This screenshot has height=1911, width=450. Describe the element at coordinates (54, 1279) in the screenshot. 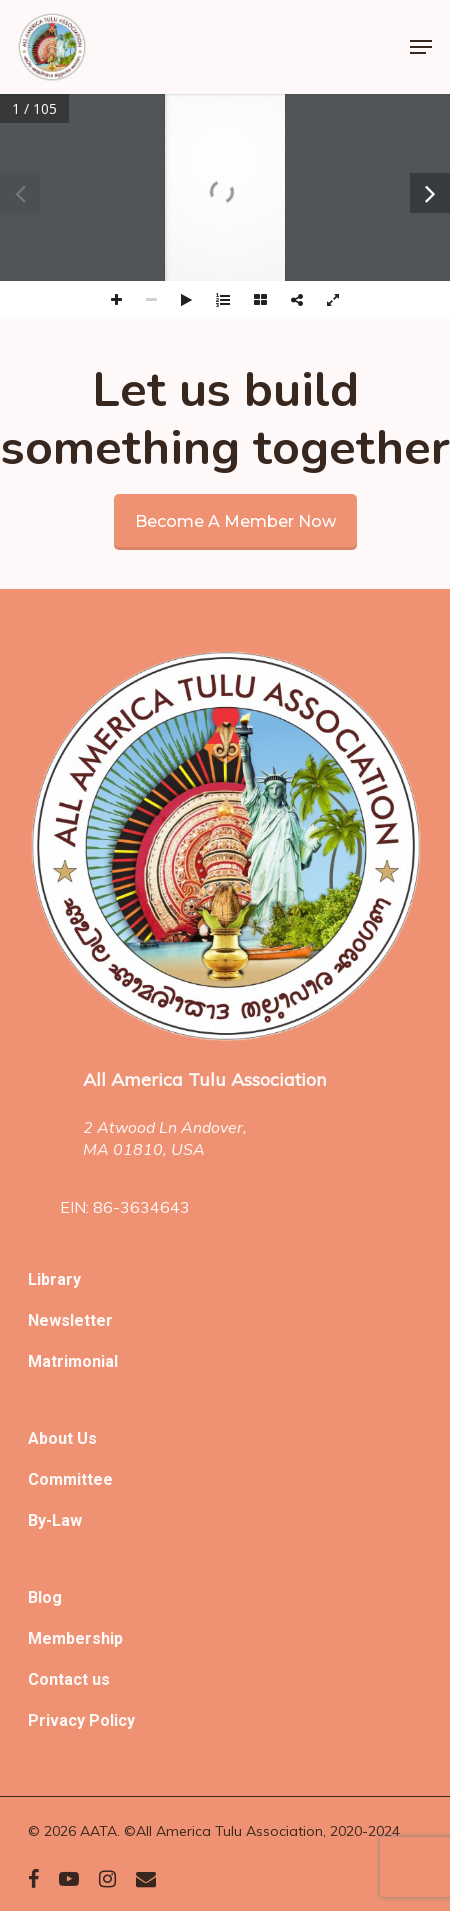

I see `Library` at that location.